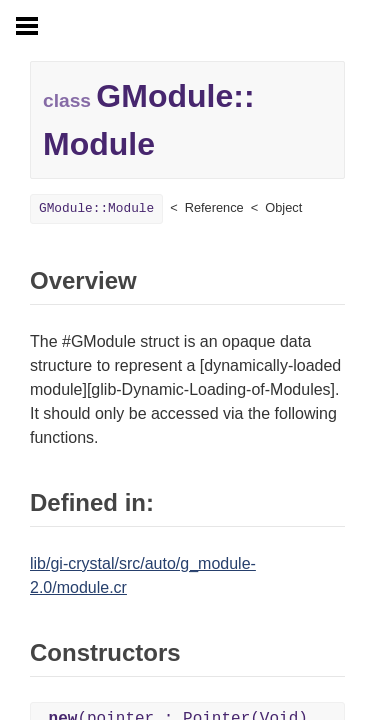 The width and height of the screenshot is (375, 720). What do you see at coordinates (96, 208) in the screenshot?
I see `GModule::Module` at bounding box center [96, 208].